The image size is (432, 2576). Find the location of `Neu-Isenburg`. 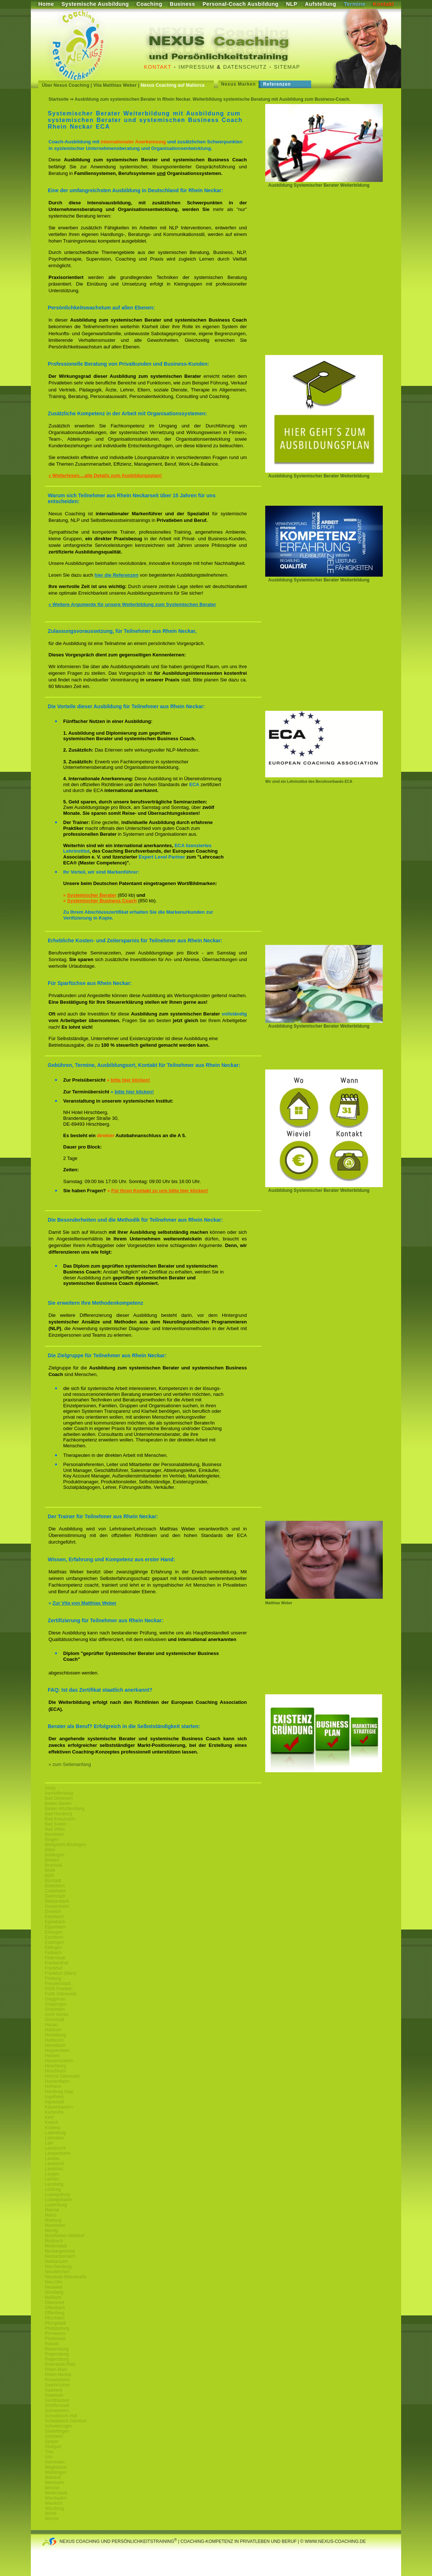

Neu-Isenburg is located at coordinates (58, 2266).